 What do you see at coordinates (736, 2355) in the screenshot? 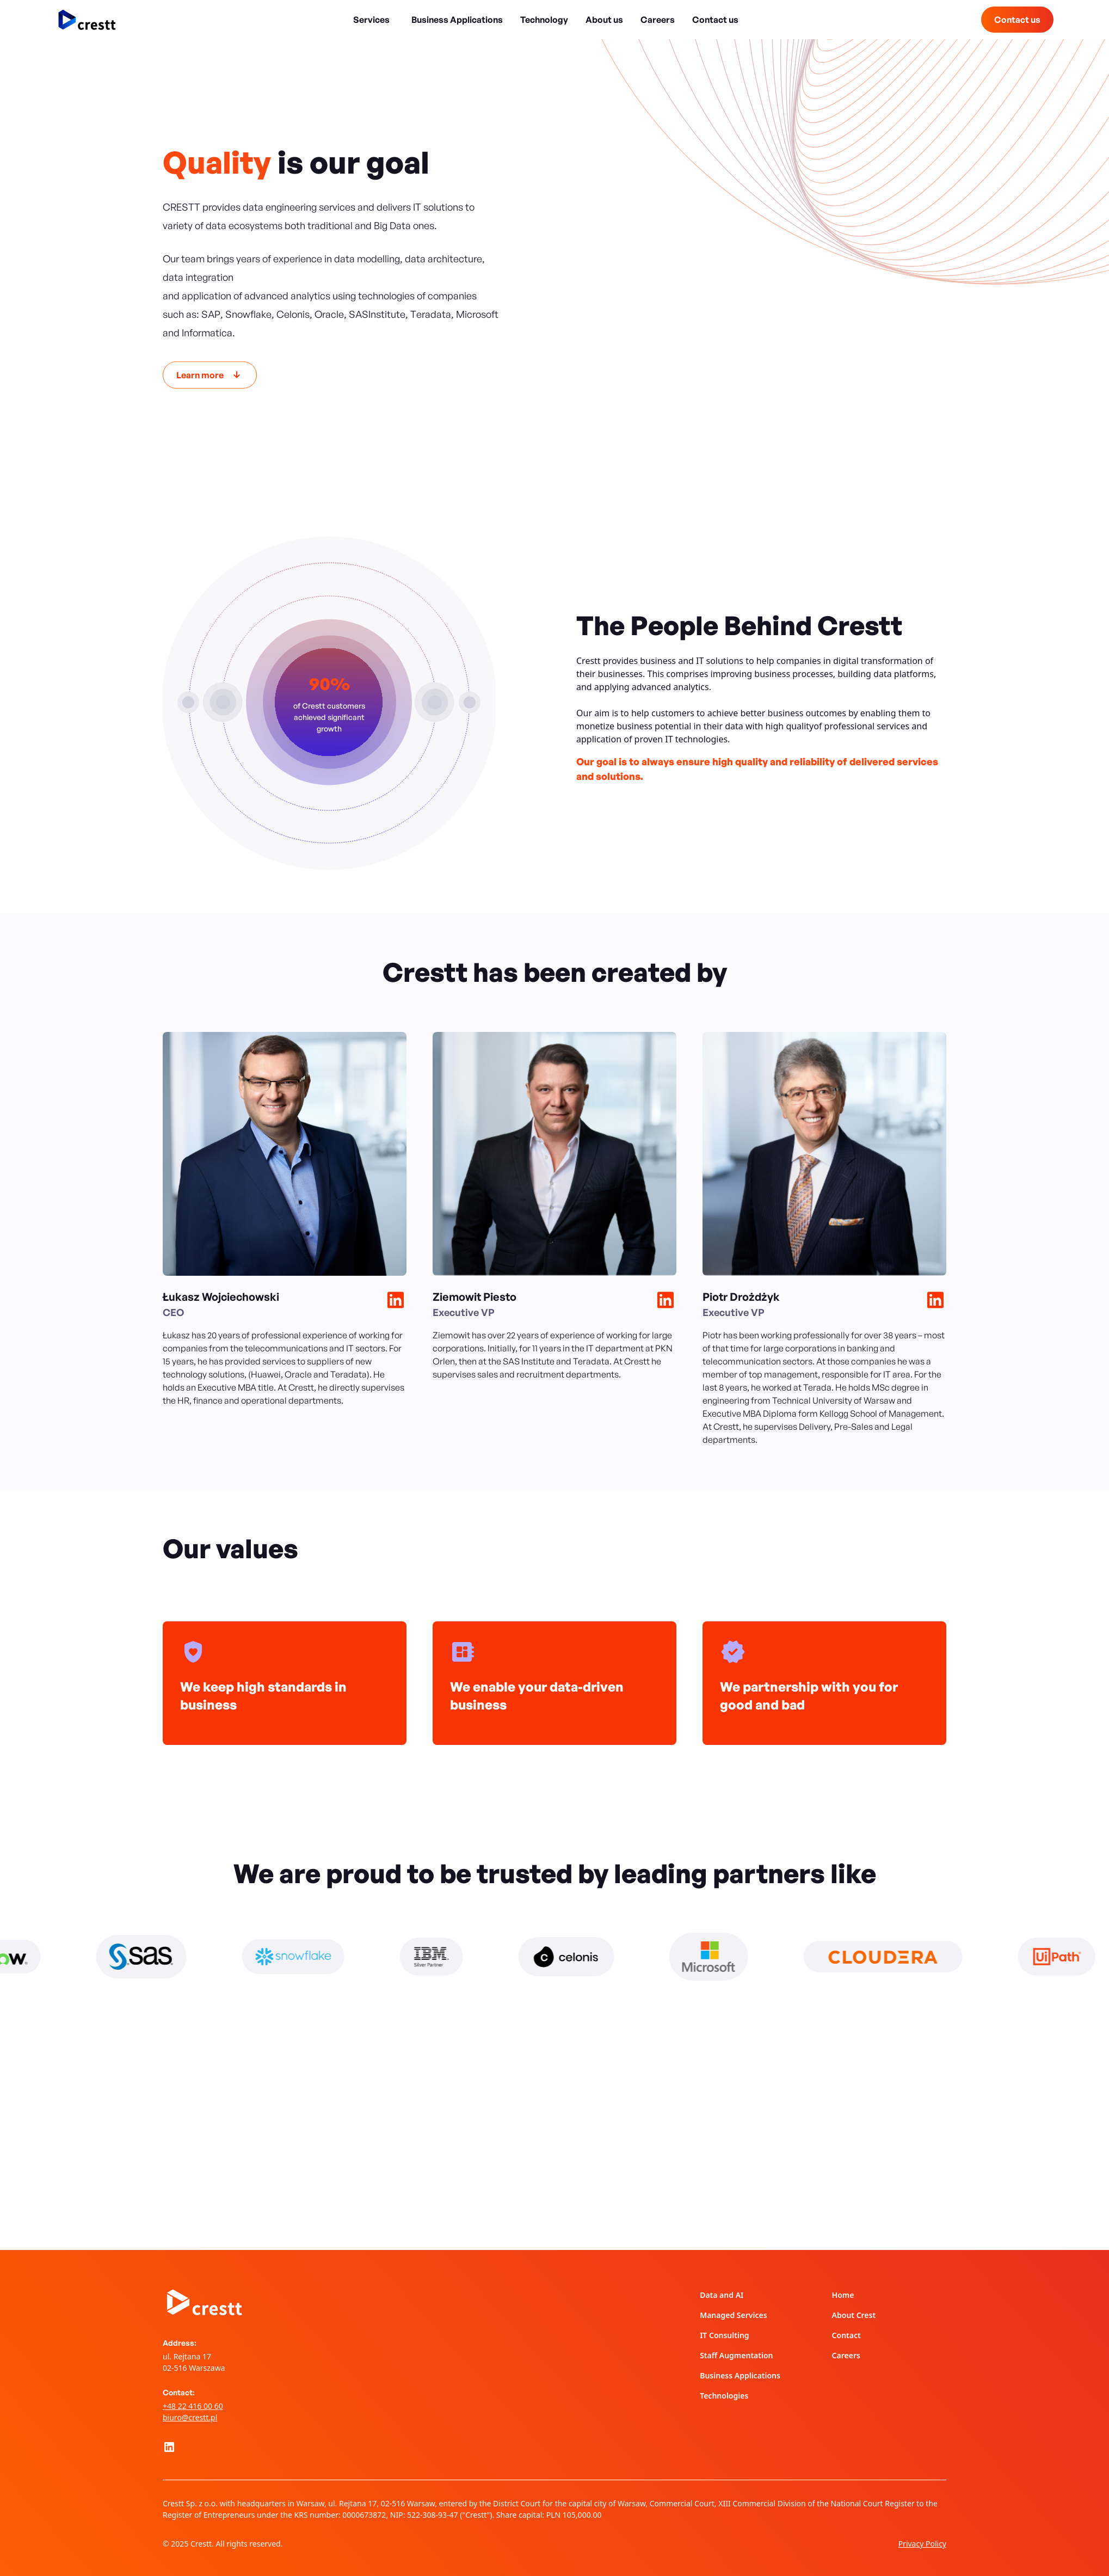
I see `Staff Augmentation` at bounding box center [736, 2355].